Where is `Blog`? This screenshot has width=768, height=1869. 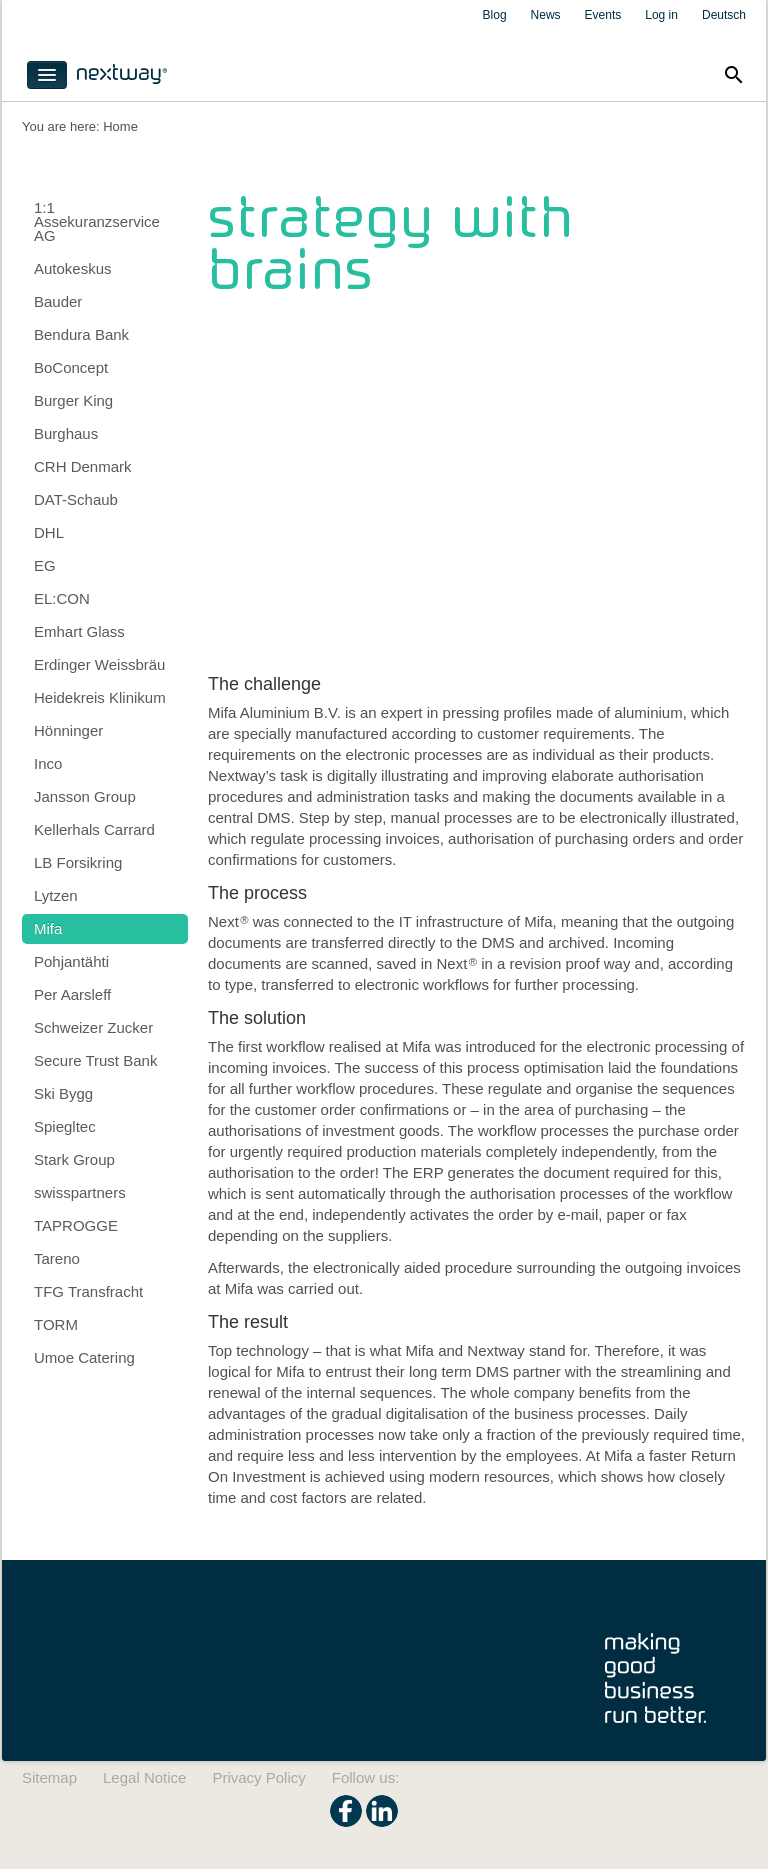
Blog is located at coordinates (495, 15).